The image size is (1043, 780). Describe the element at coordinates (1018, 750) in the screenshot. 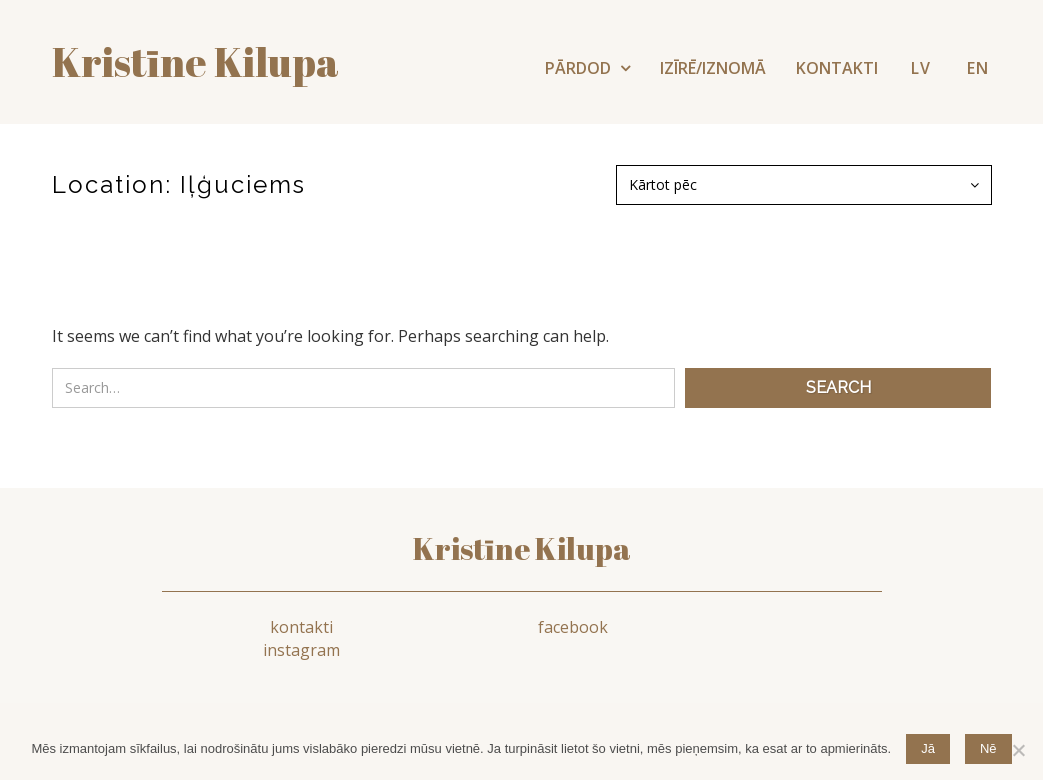

I see `[Nē]` at that location.